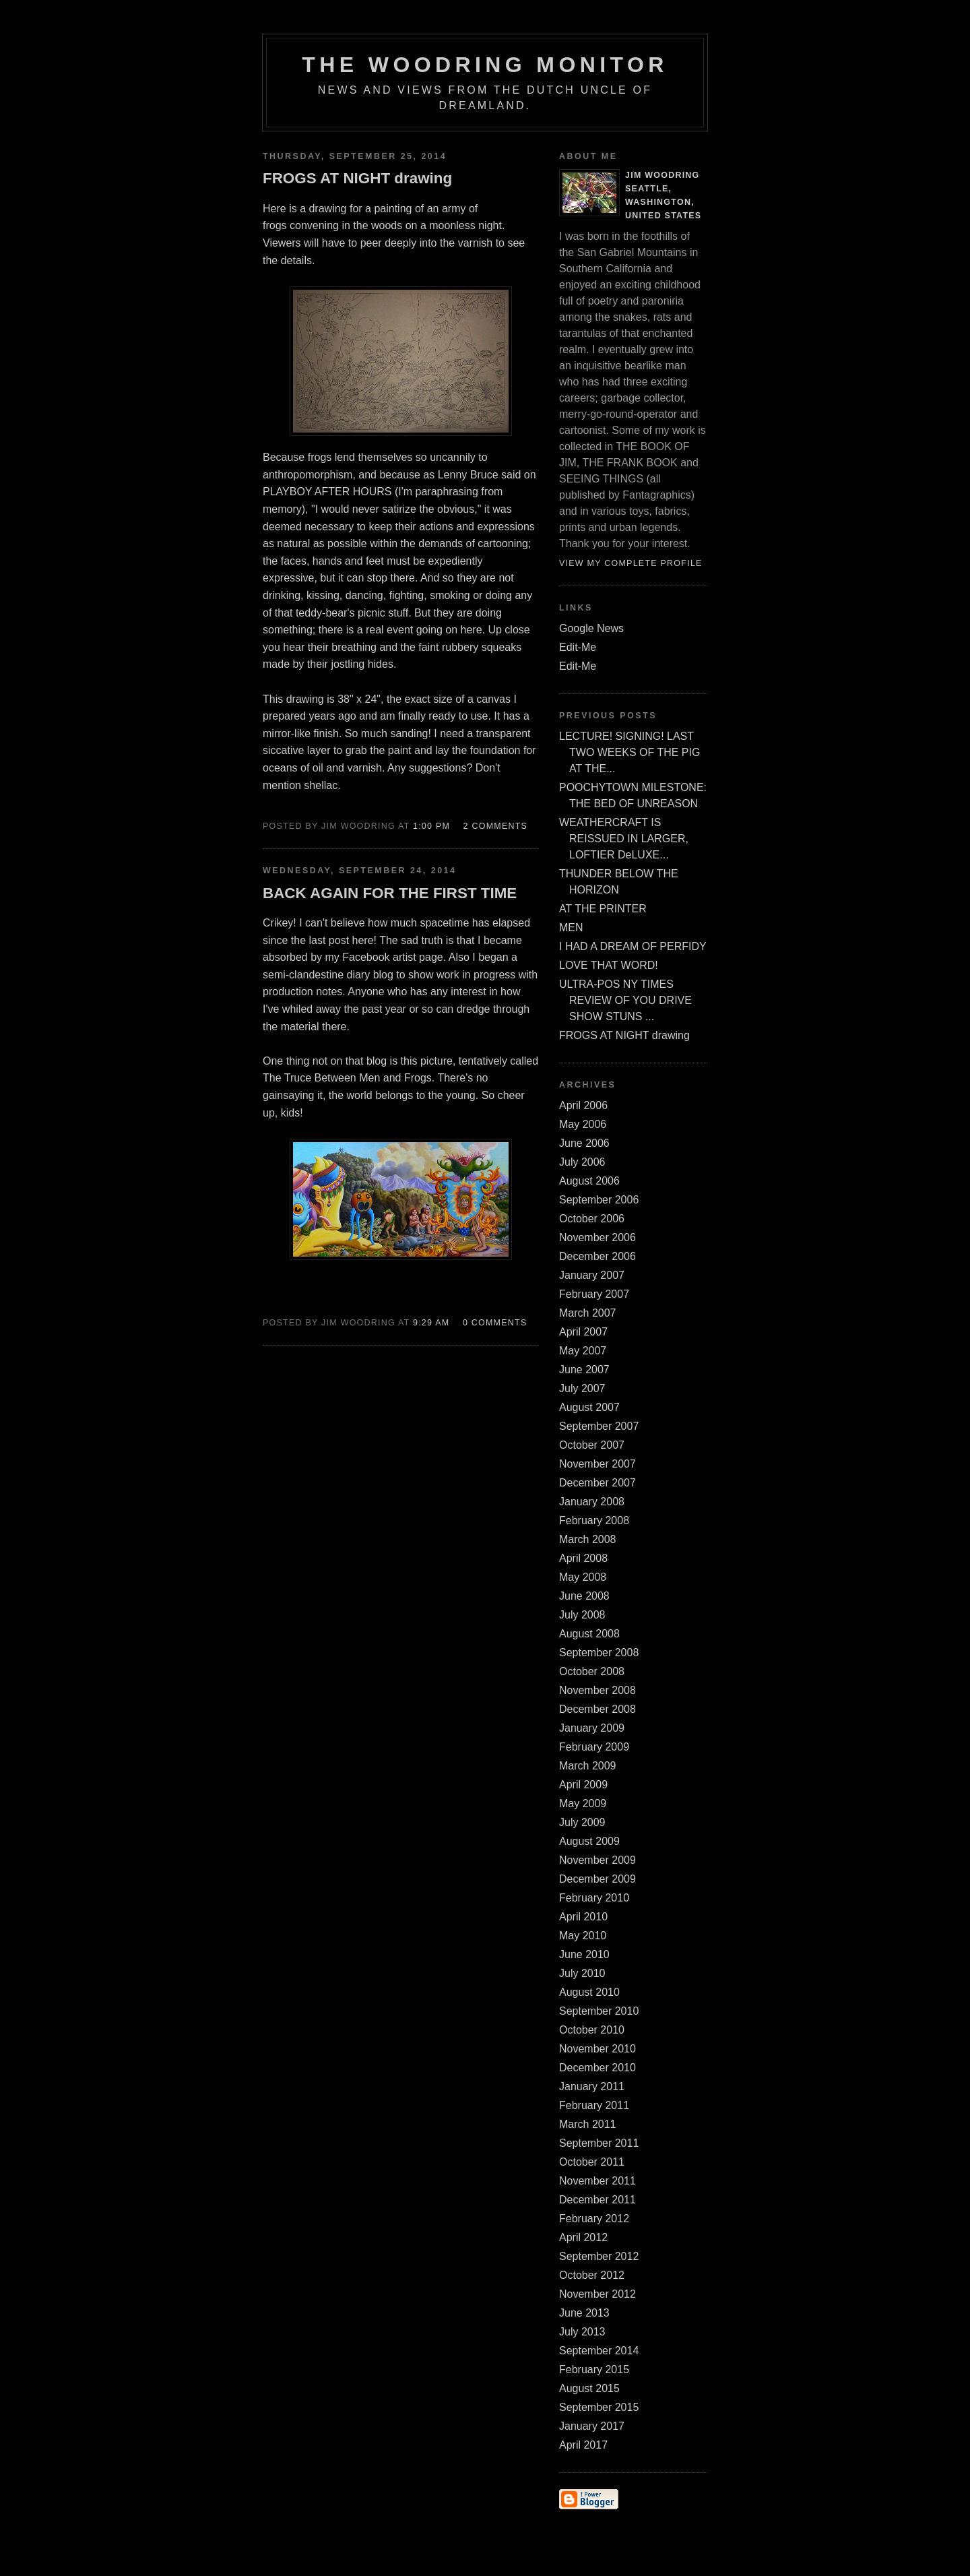 This screenshot has height=2576, width=970. Describe the element at coordinates (662, 175) in the screenshot. I see `Jim Woodring` at that location.